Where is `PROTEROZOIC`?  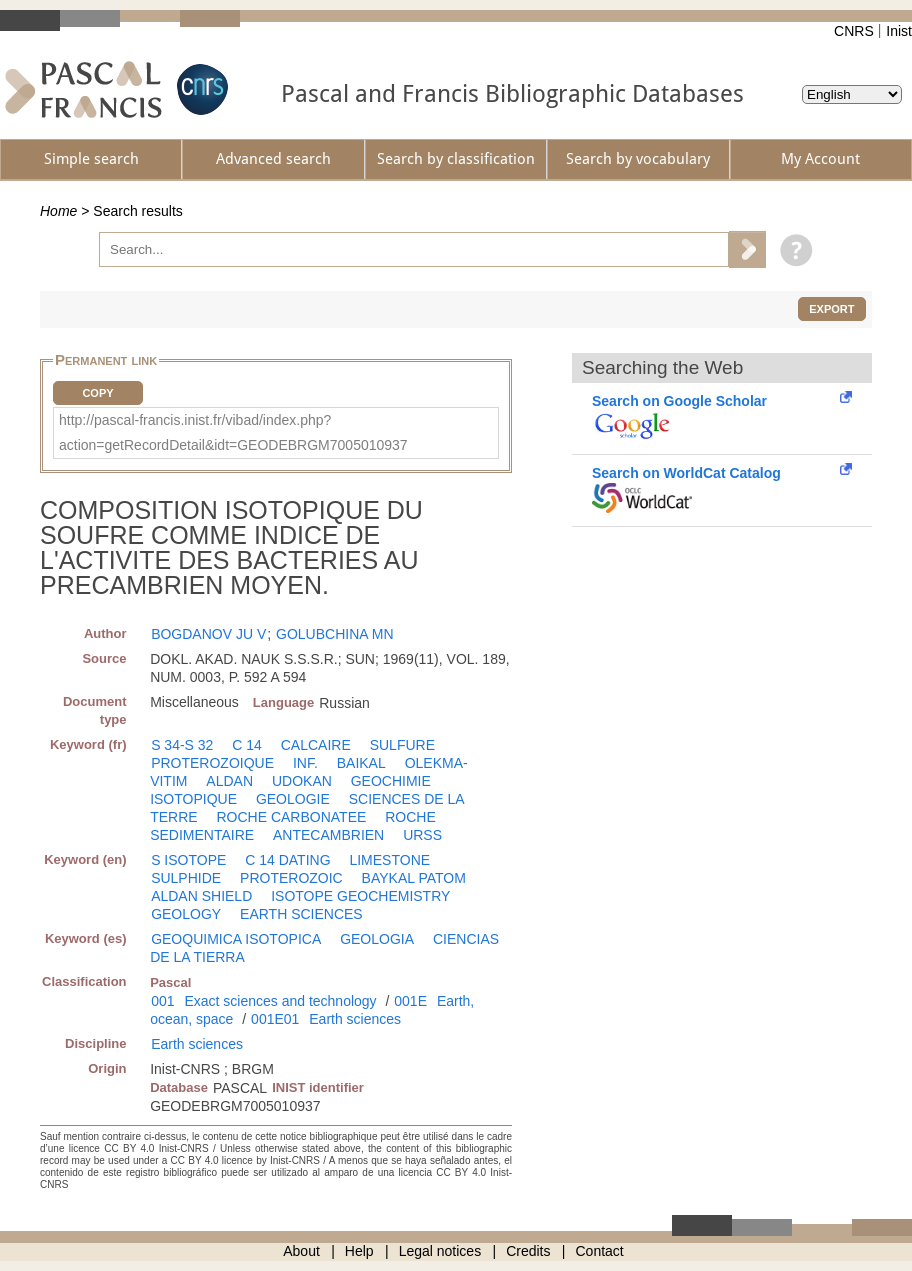 PROTEROZOIC is located at coordinates (291, 878).